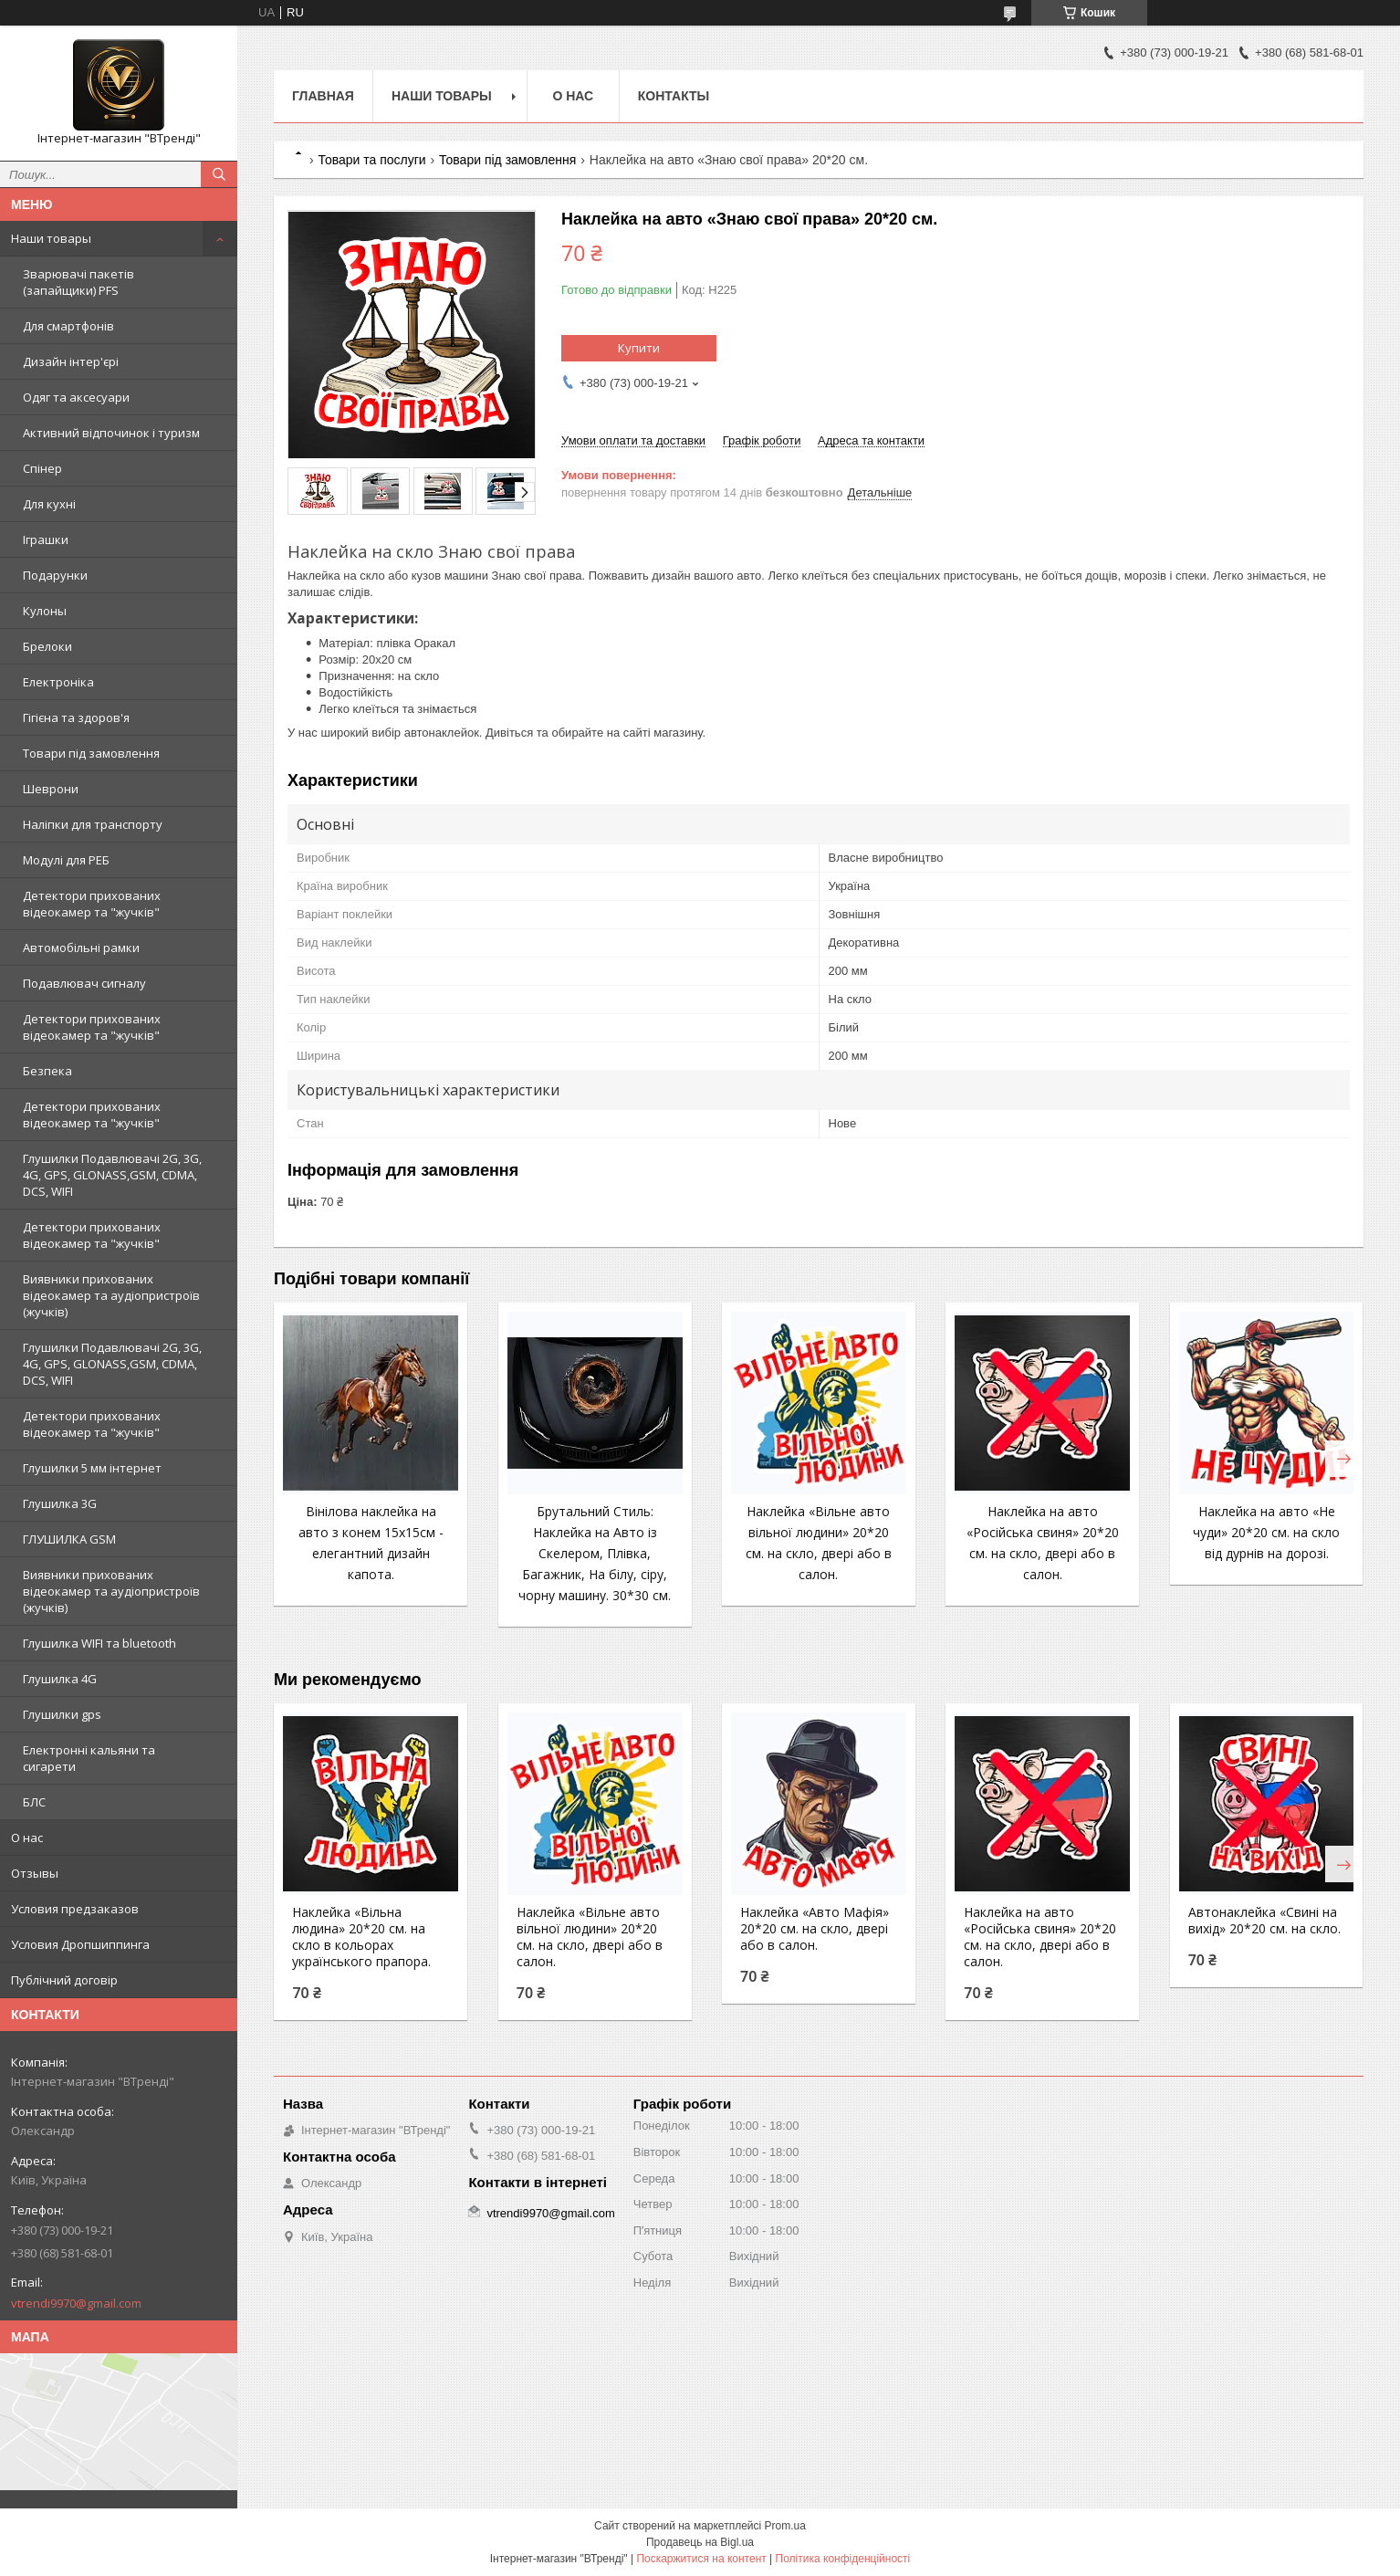 The width and height of the screenshot is (1400, 2576). What do you see at coordinates (219, 174) in the screenshot?
I see `[Шукати]` at bounding box center [219, 174].